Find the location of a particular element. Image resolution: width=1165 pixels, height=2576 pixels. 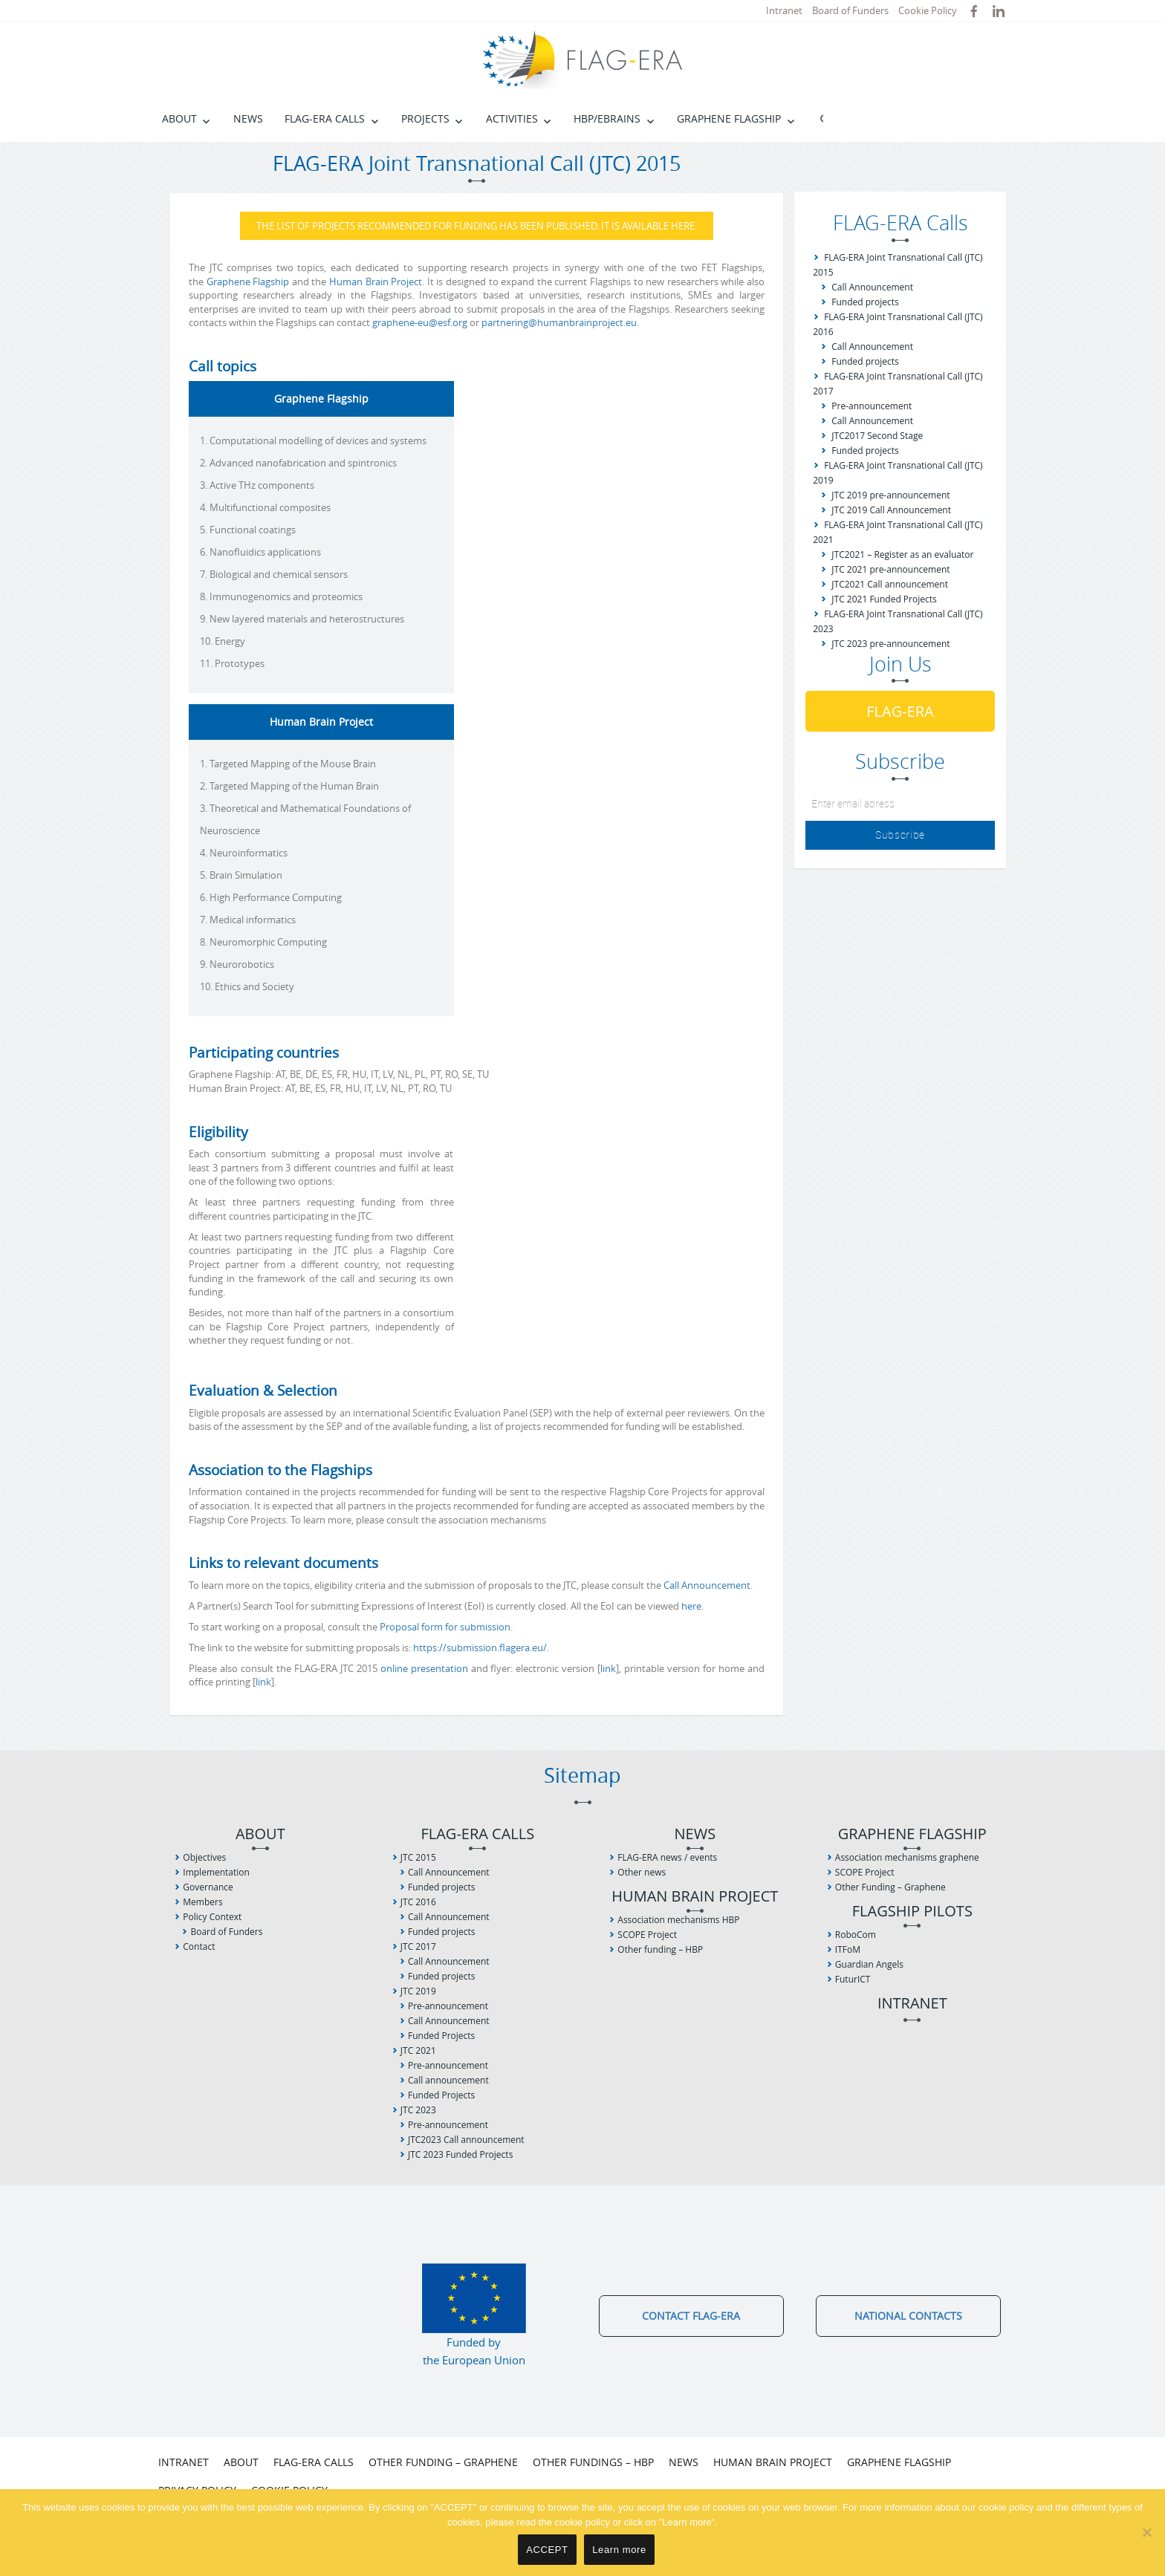

News is located at coordinates (248, 118).